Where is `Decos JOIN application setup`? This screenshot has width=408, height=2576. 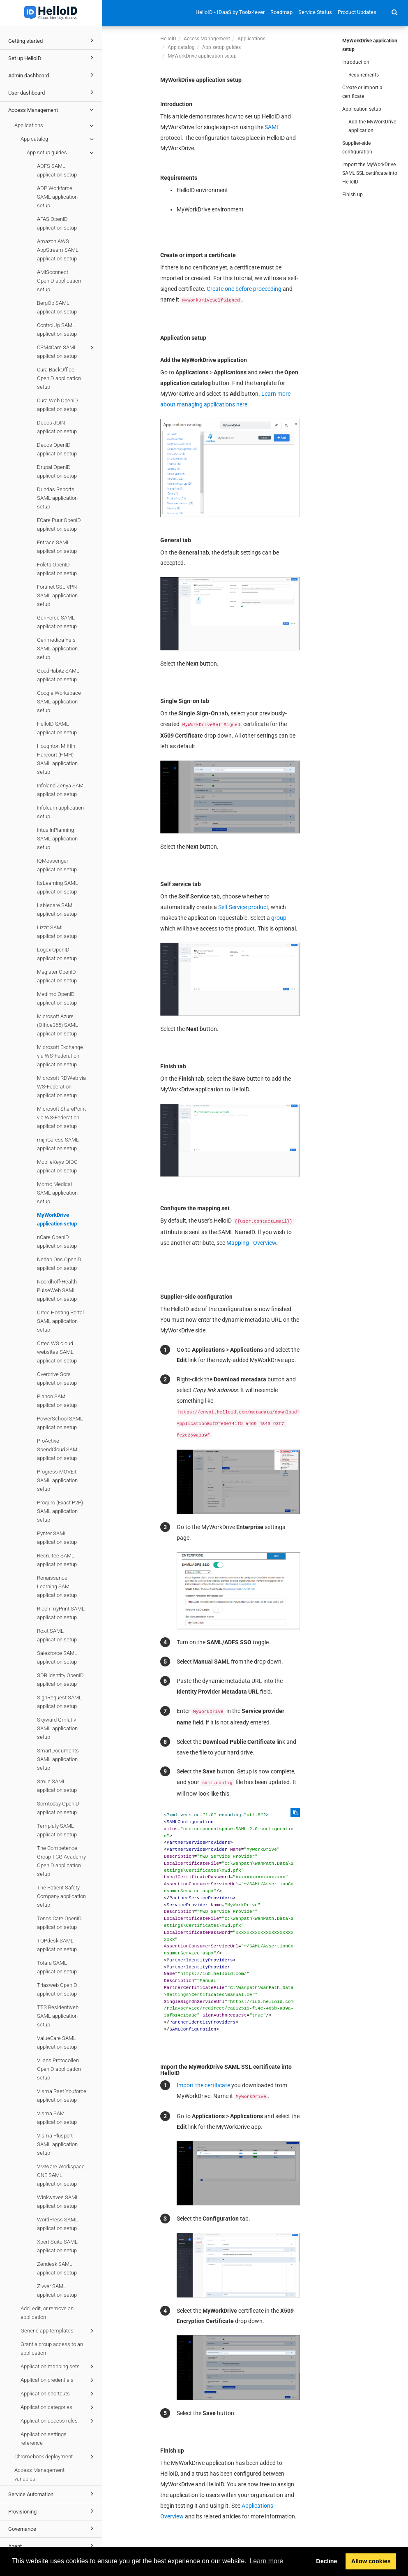 Decos JOIN application setup is located at coordinates (57, 427).